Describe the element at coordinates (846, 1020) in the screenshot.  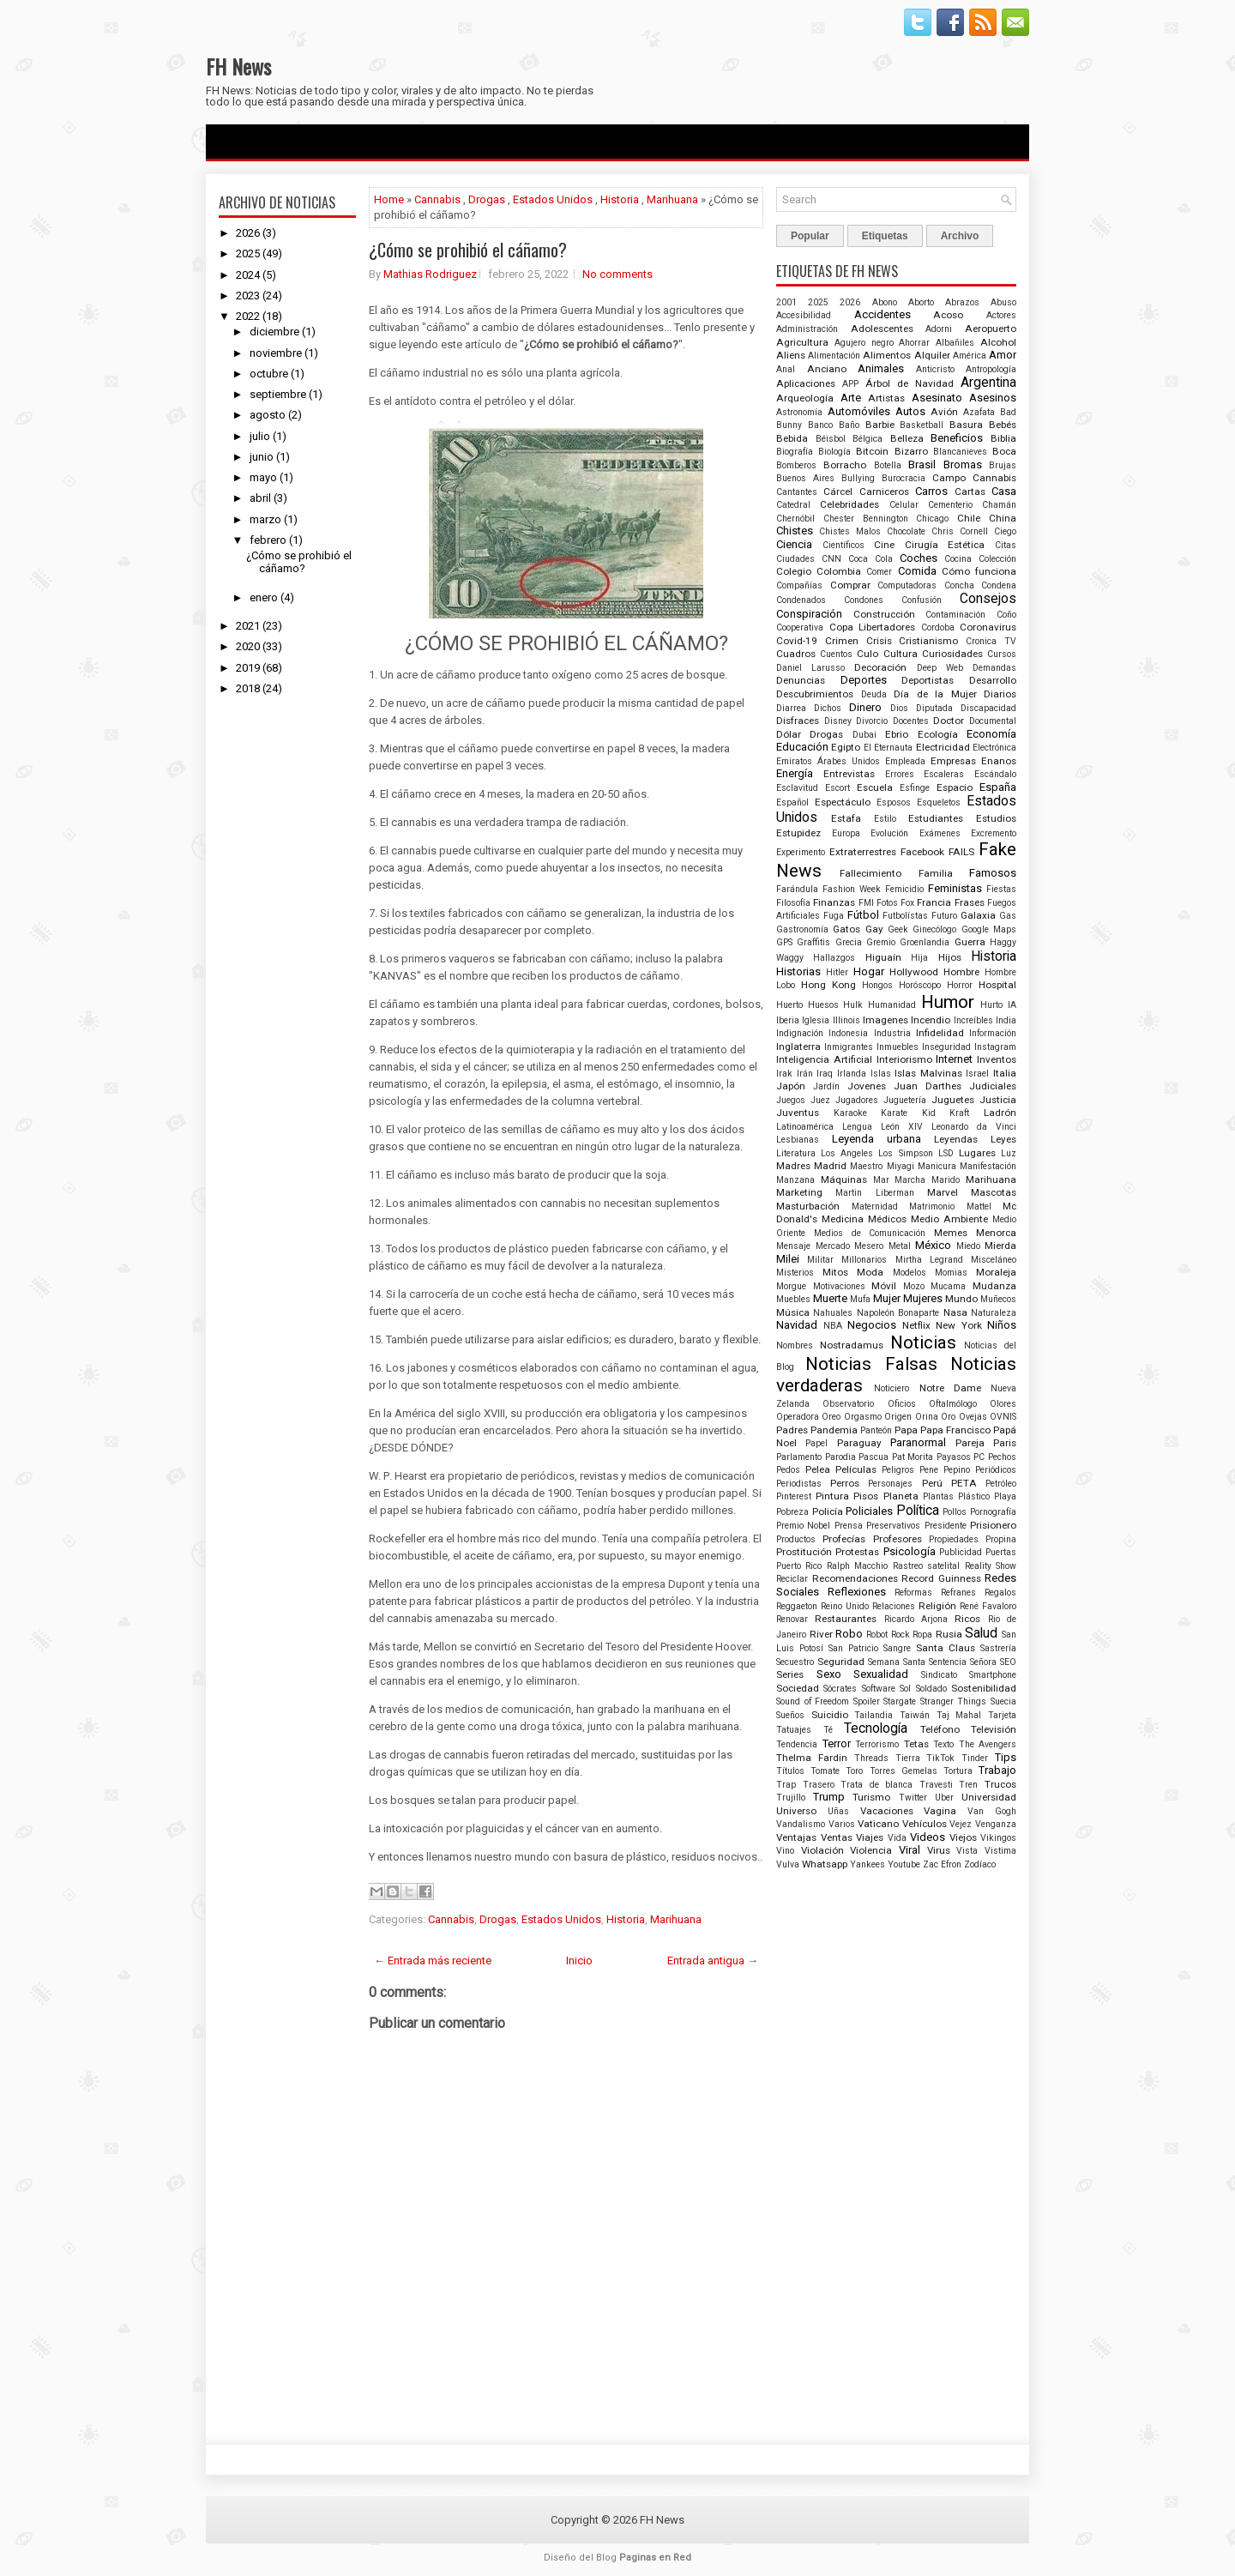
I see `Illinois` at that location.